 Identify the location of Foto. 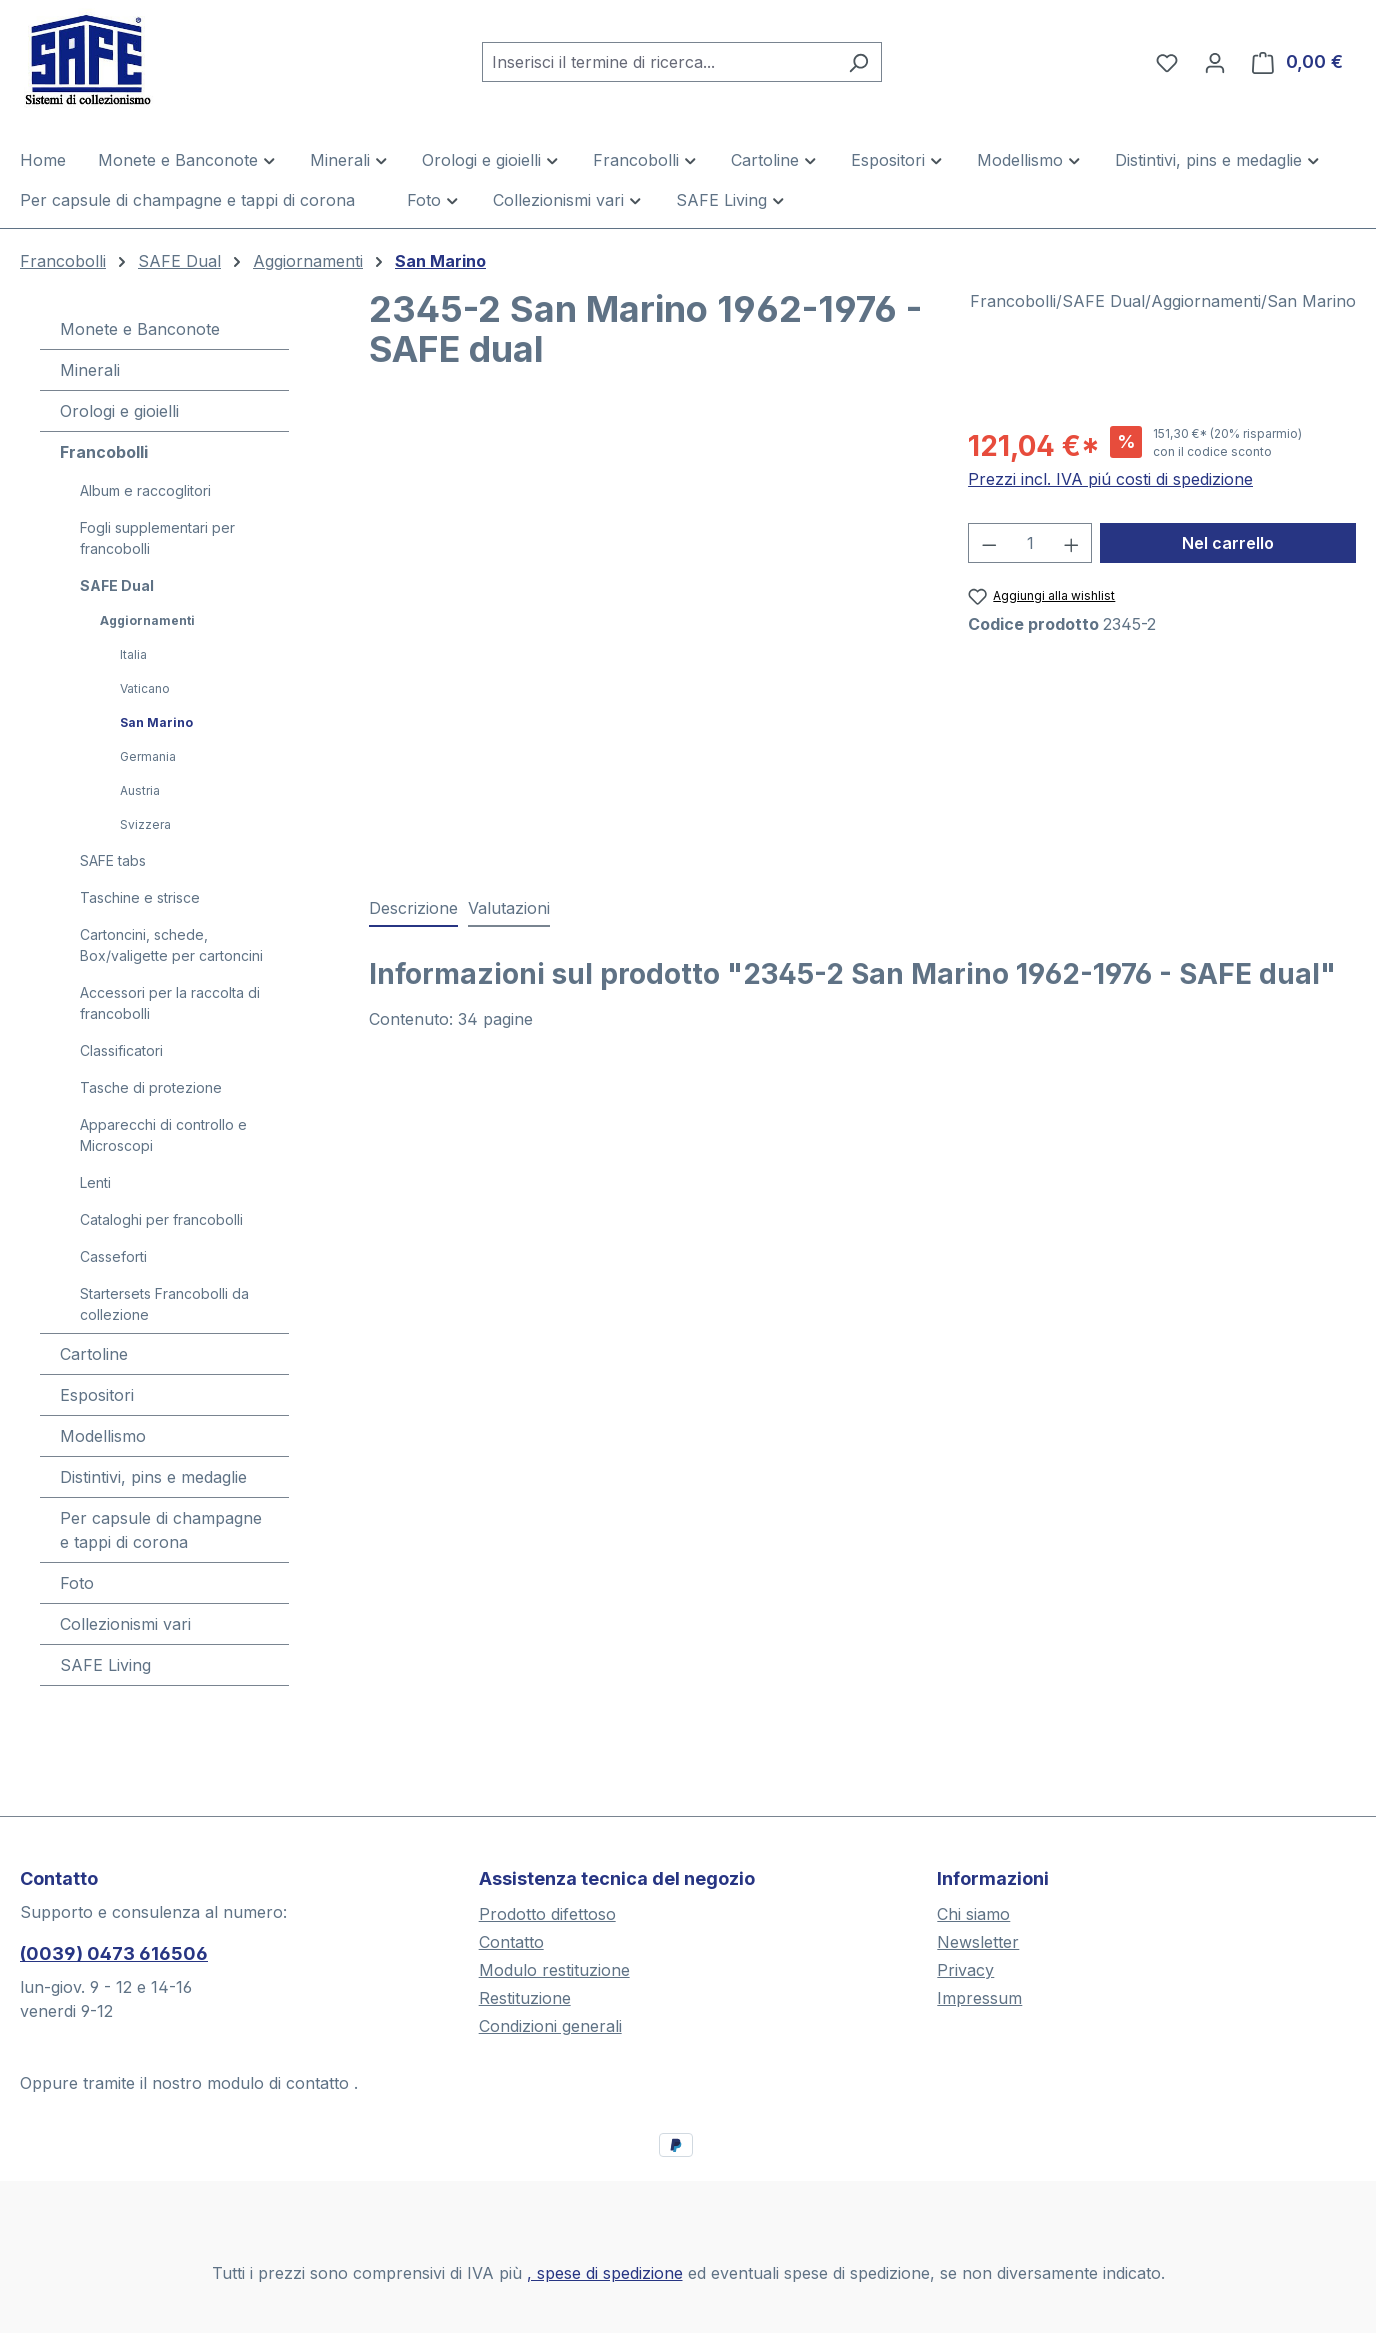
(77, 1583).